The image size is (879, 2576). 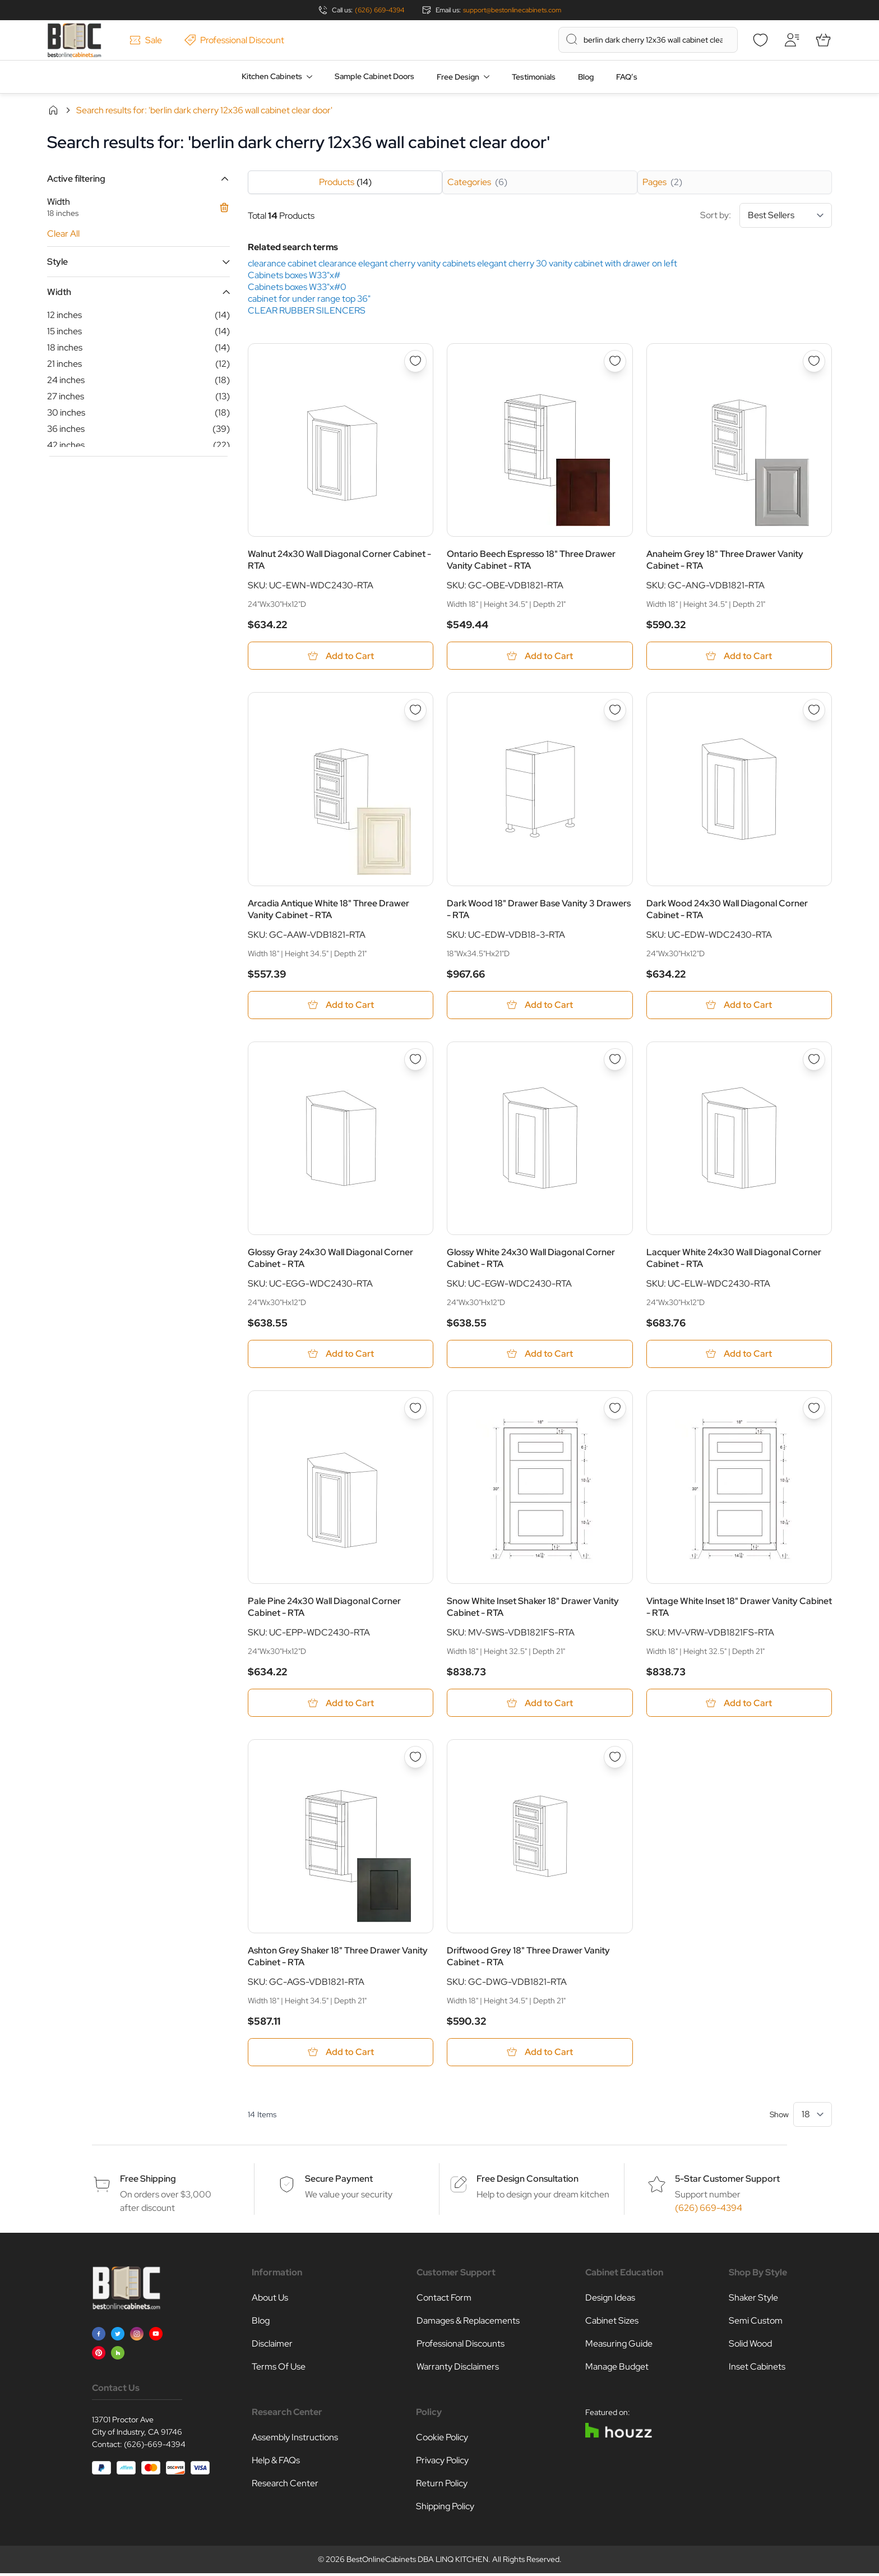 What do you see at coordinates (340, 1355) in the screenshot?
I see `[Add to Cart Glossy Gray 24x30 Wall Diagonal Corner Cabinet - RTA]` at bounding box center [340, 1355].